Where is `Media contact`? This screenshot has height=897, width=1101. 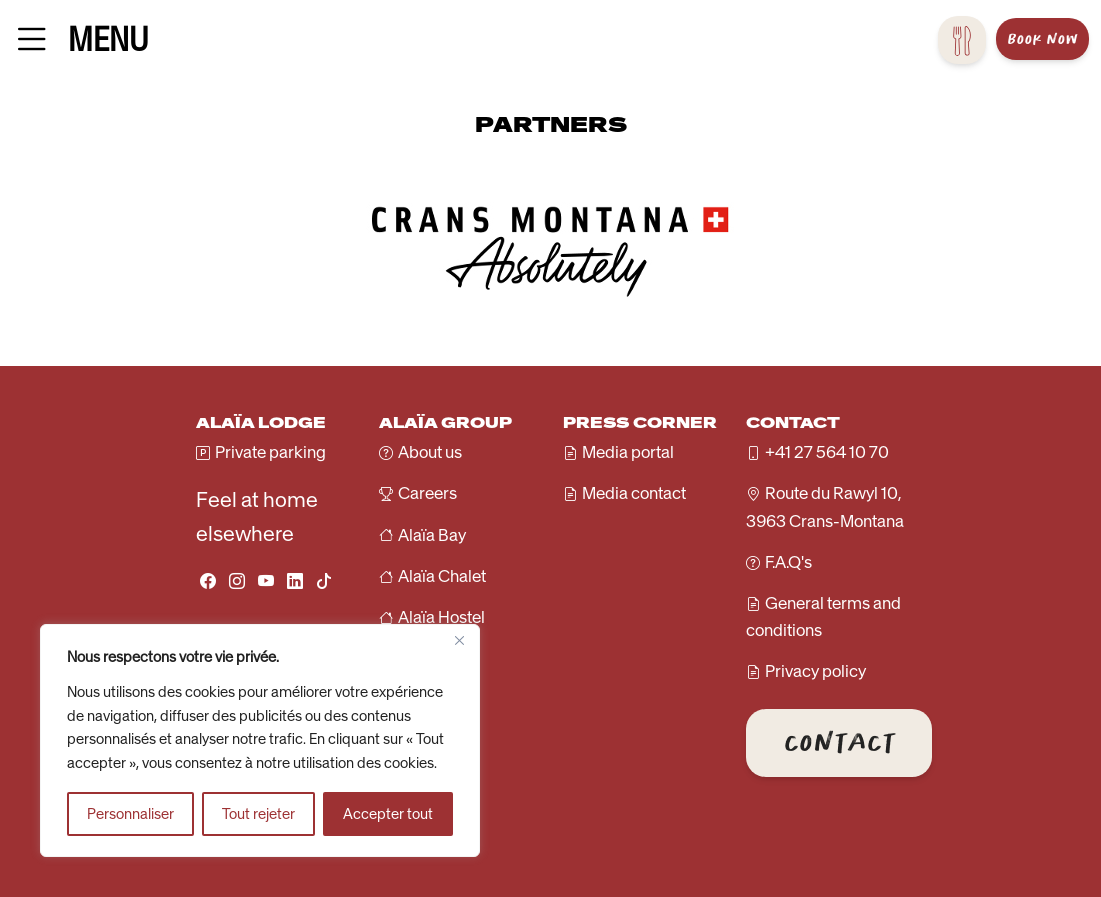 Media contact is located at coordinates (634, 493).